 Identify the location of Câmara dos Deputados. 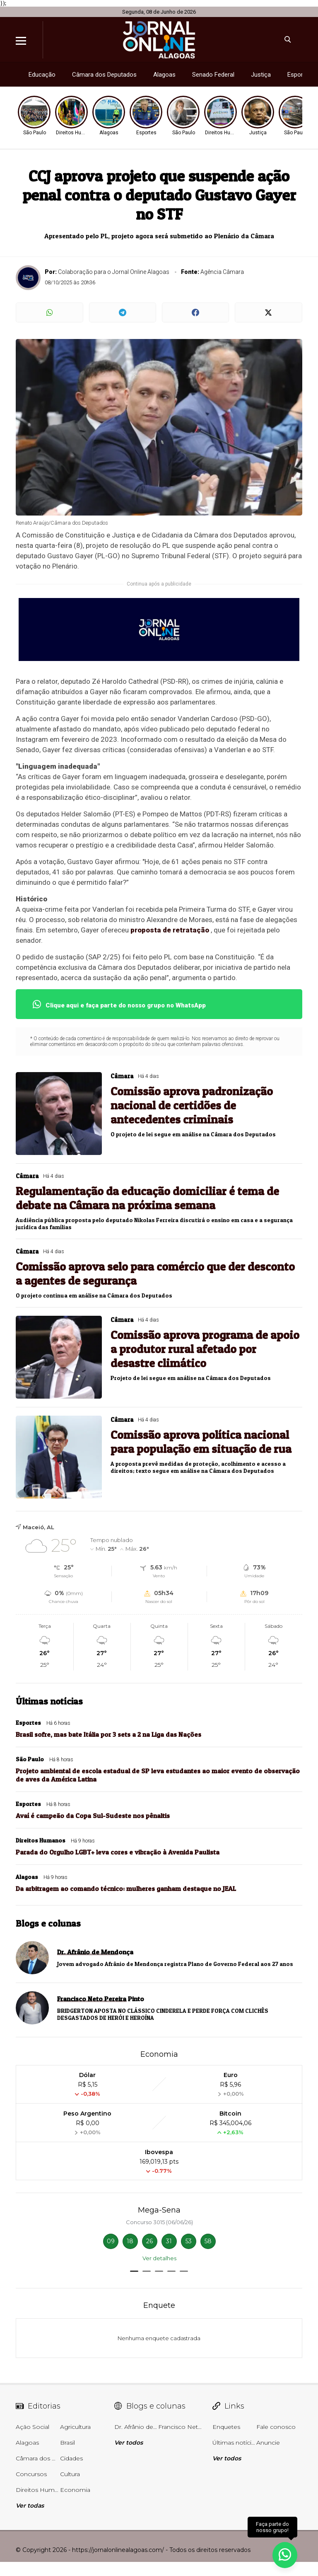
(104, 74).